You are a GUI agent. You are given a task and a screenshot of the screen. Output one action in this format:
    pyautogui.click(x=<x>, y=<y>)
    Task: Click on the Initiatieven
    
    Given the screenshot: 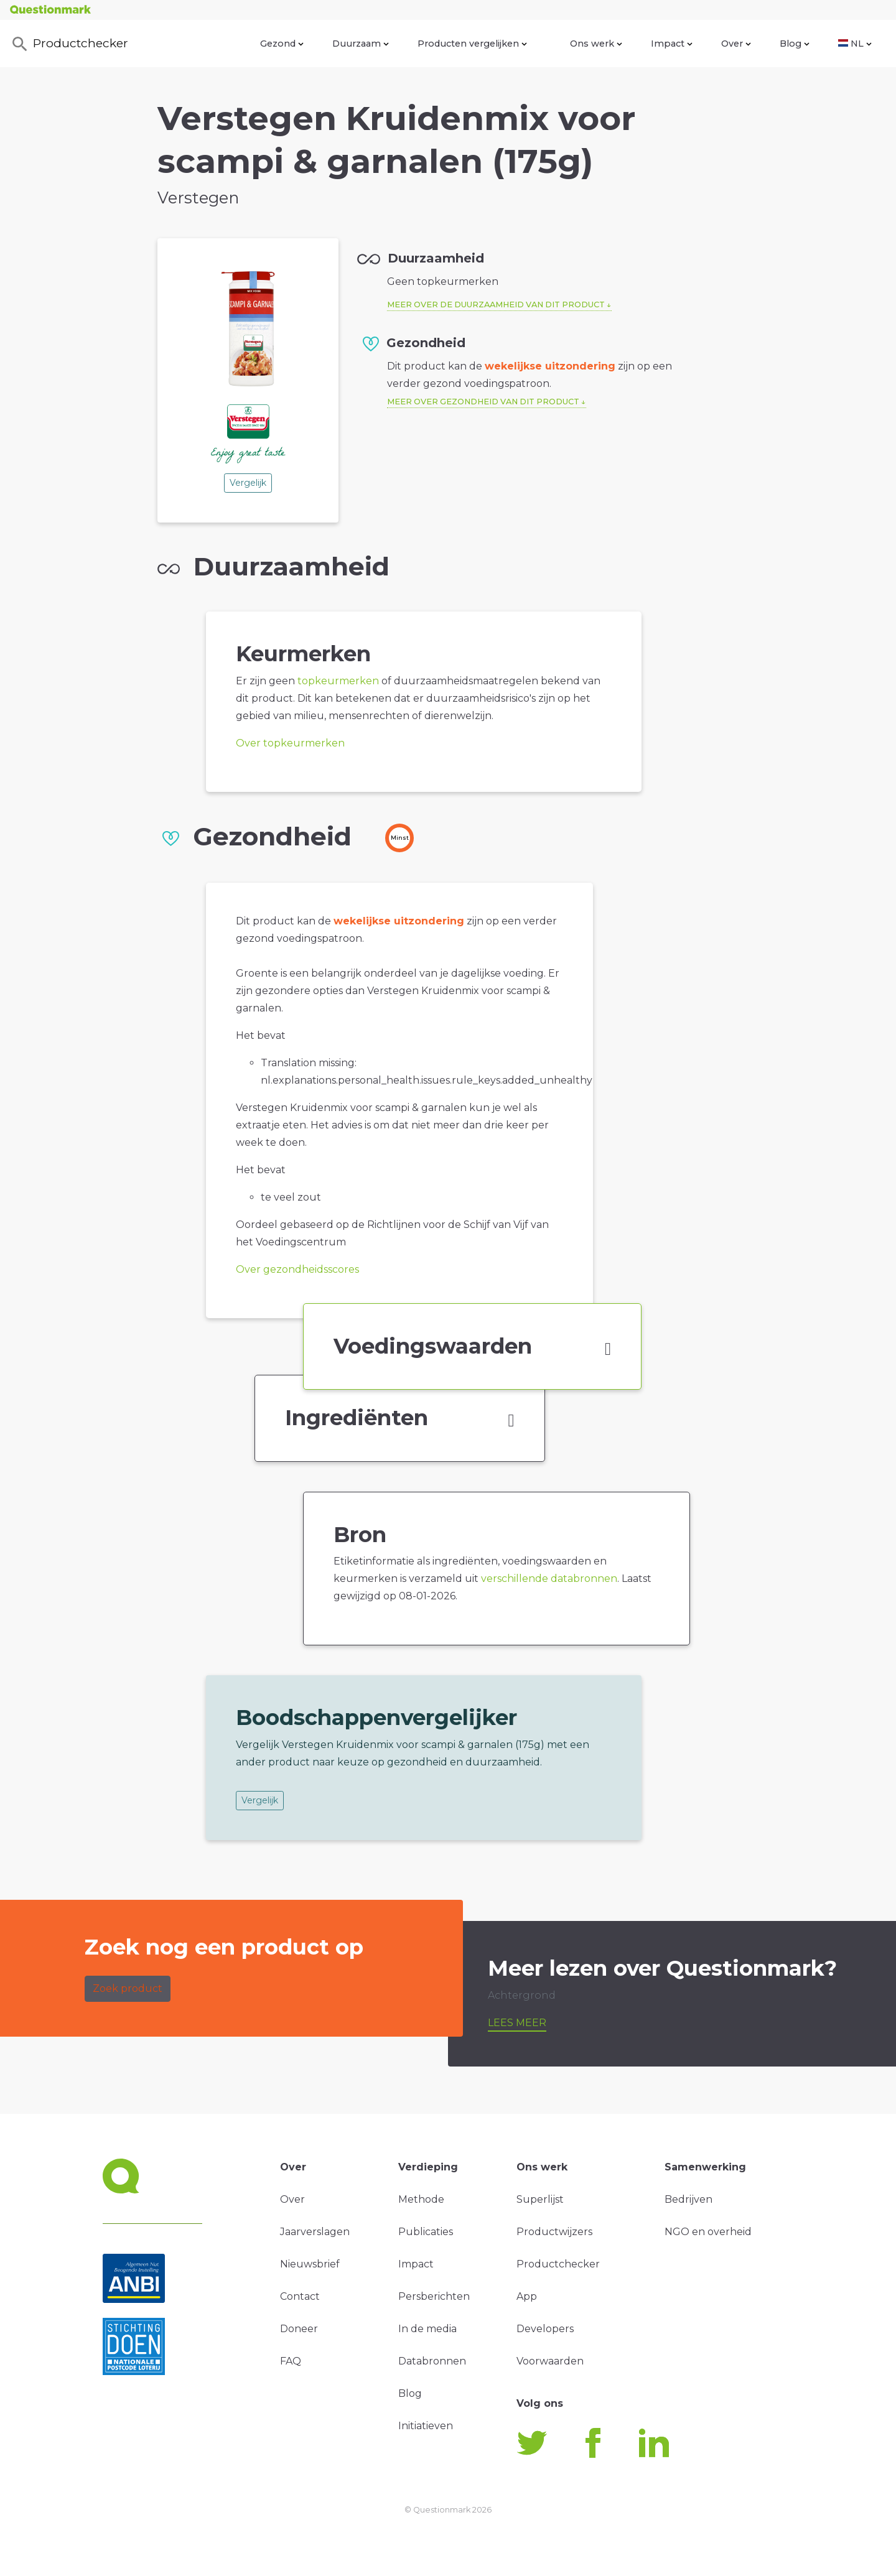 What is the action you would take?
    pyautogui.click(x=425, y=2426)
    